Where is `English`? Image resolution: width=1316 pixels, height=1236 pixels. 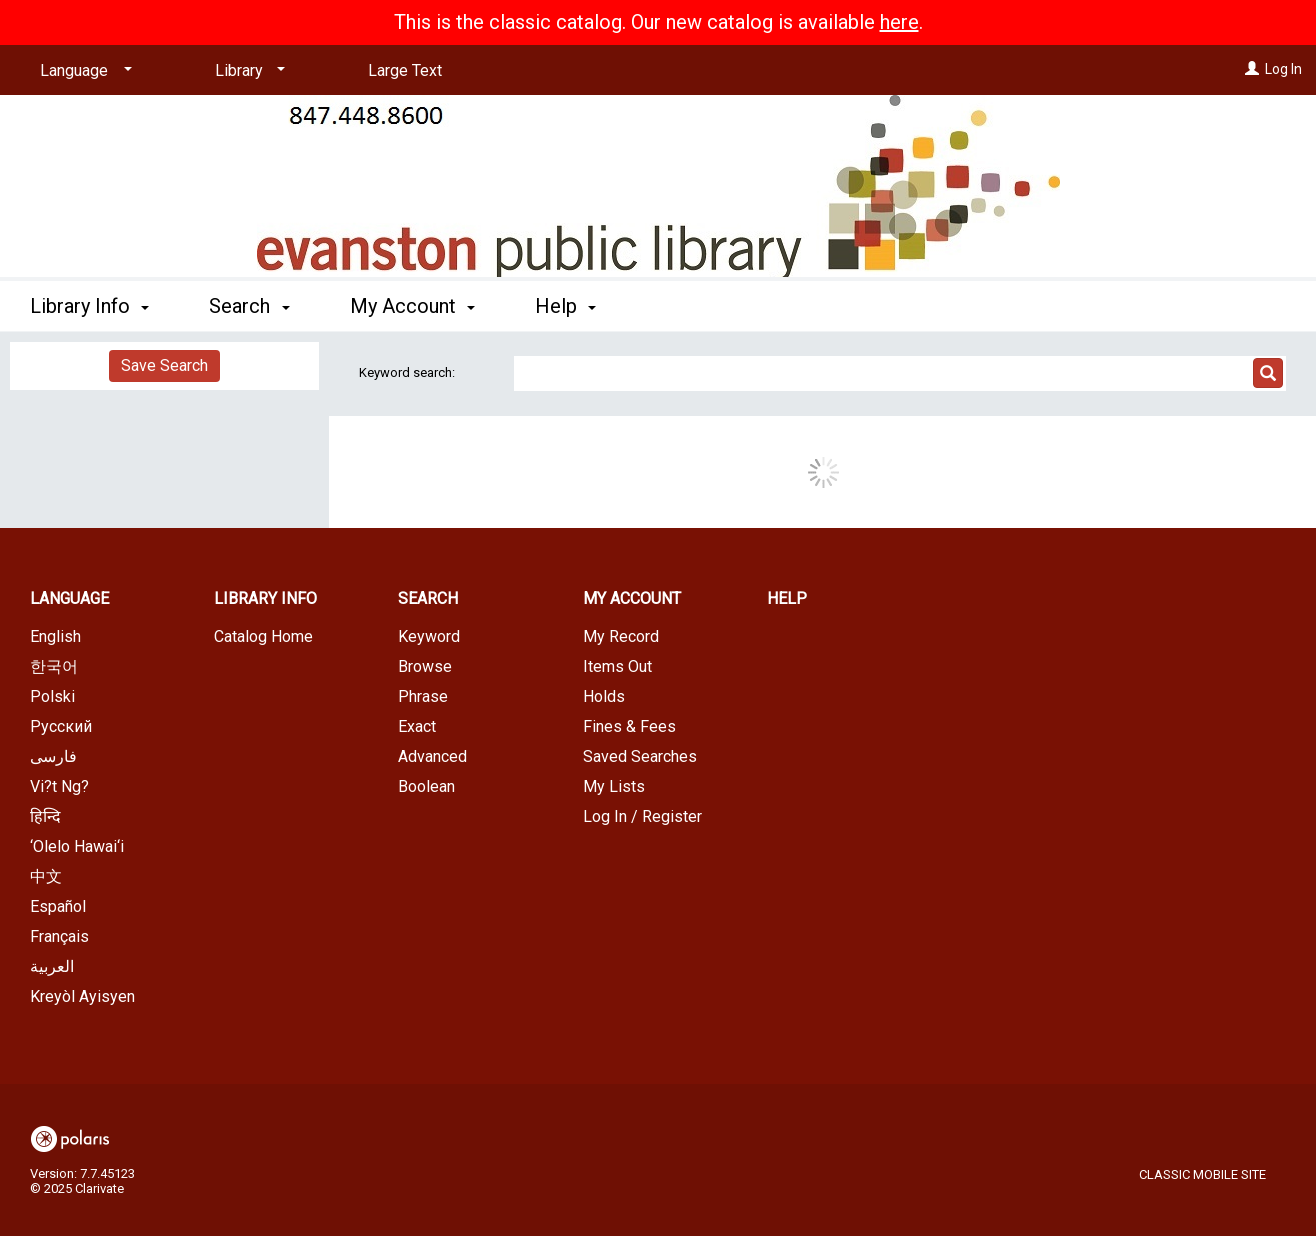
English is located at coordinates (55, 636).